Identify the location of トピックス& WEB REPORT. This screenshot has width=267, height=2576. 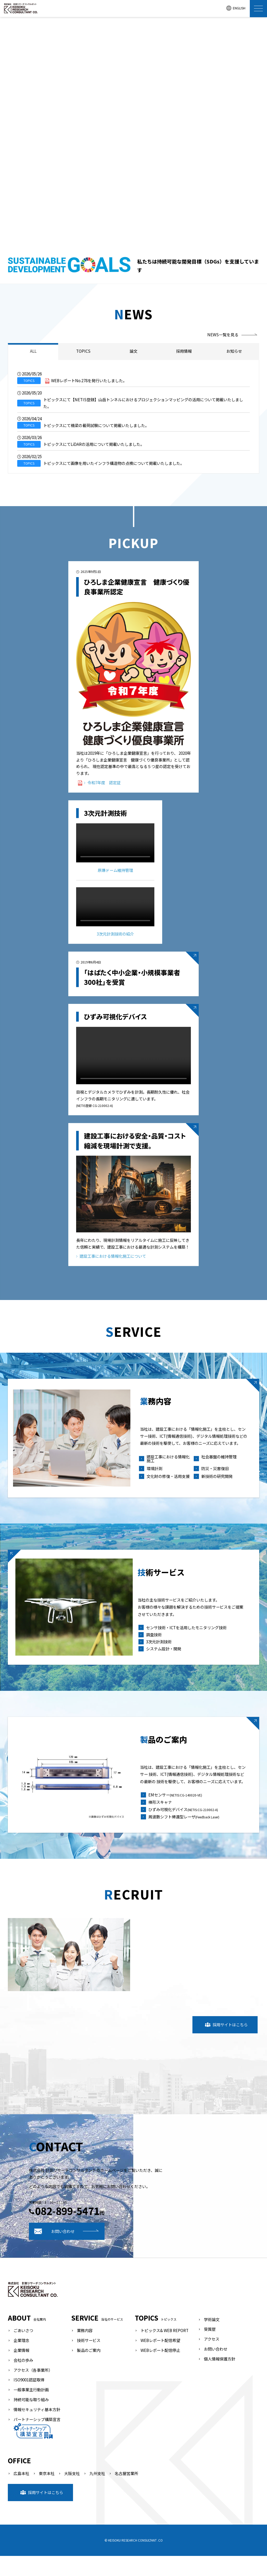
(165, 2350).